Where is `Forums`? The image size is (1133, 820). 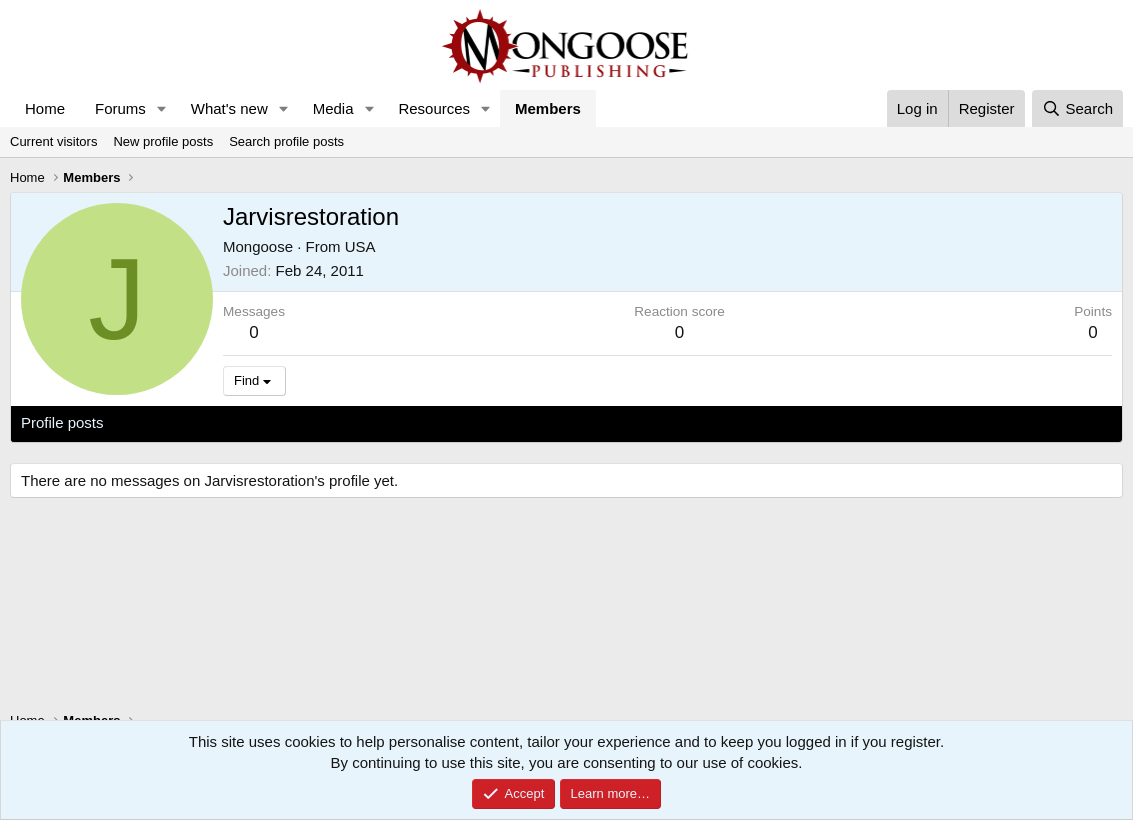
Forums is located at coordinates (120, 108).